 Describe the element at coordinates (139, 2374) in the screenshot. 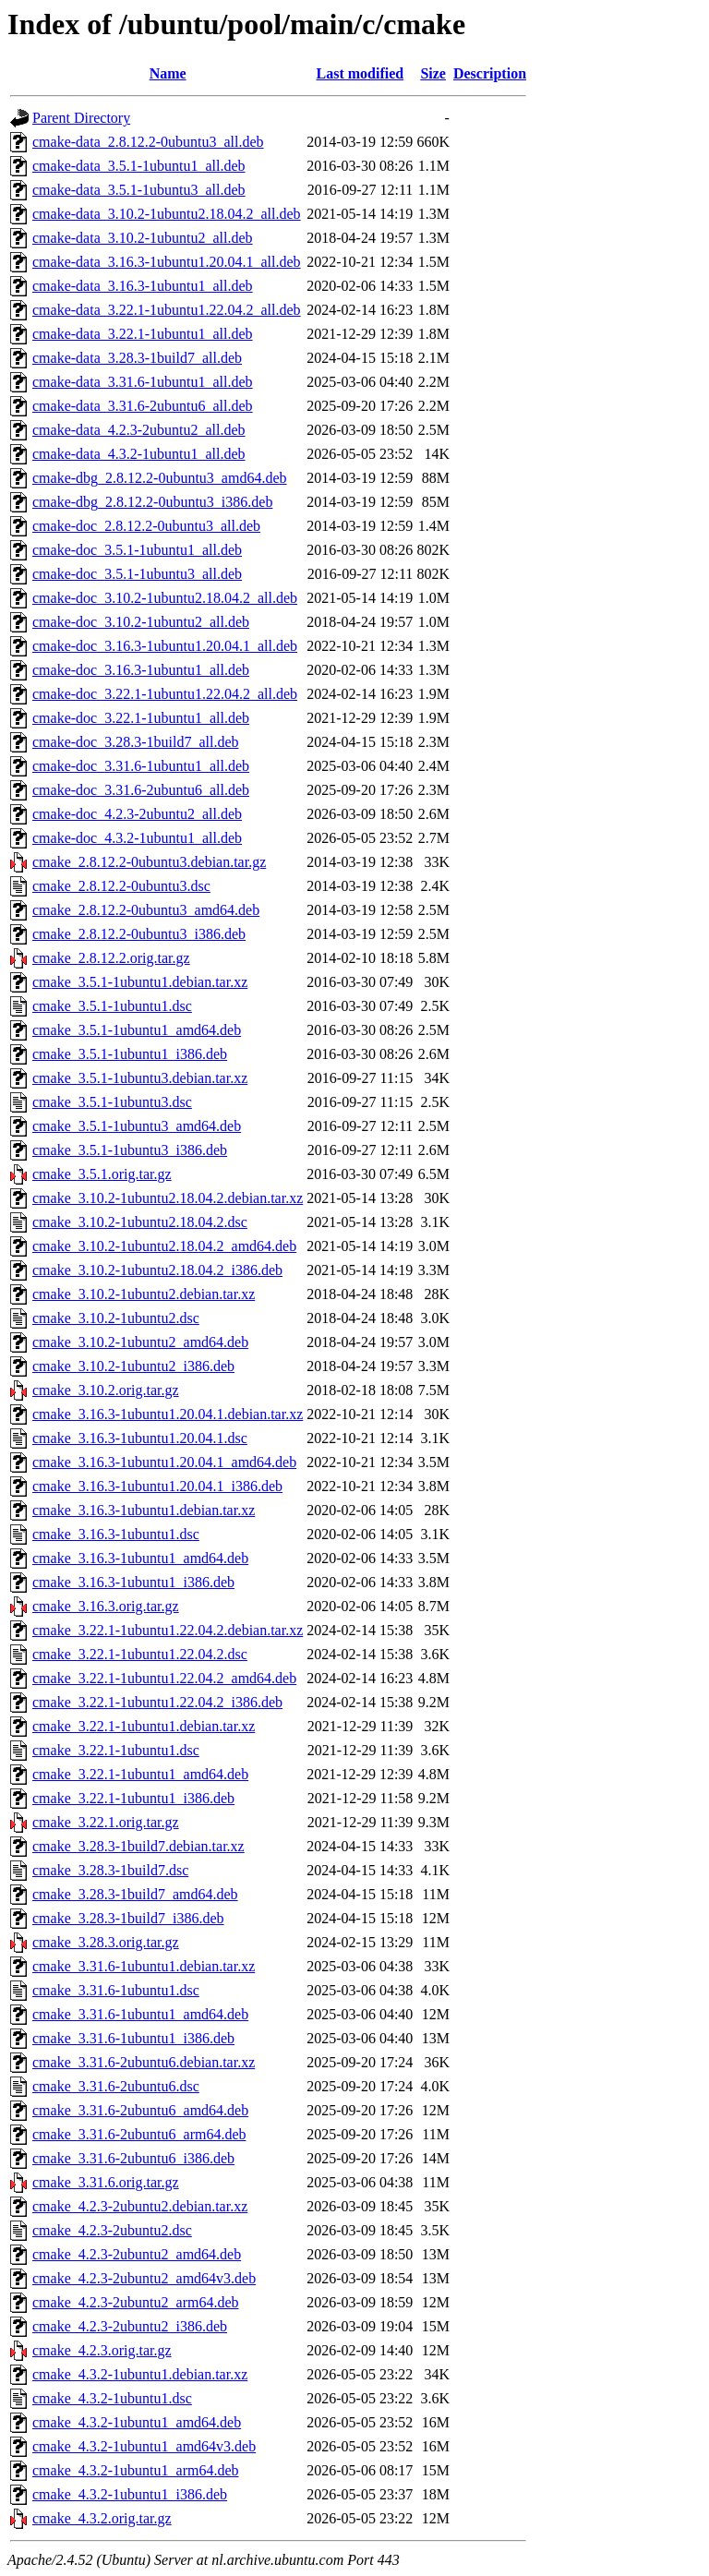

I see `cmake_4.3.2-1ubuntu1.debian.tar.xz` at that location.